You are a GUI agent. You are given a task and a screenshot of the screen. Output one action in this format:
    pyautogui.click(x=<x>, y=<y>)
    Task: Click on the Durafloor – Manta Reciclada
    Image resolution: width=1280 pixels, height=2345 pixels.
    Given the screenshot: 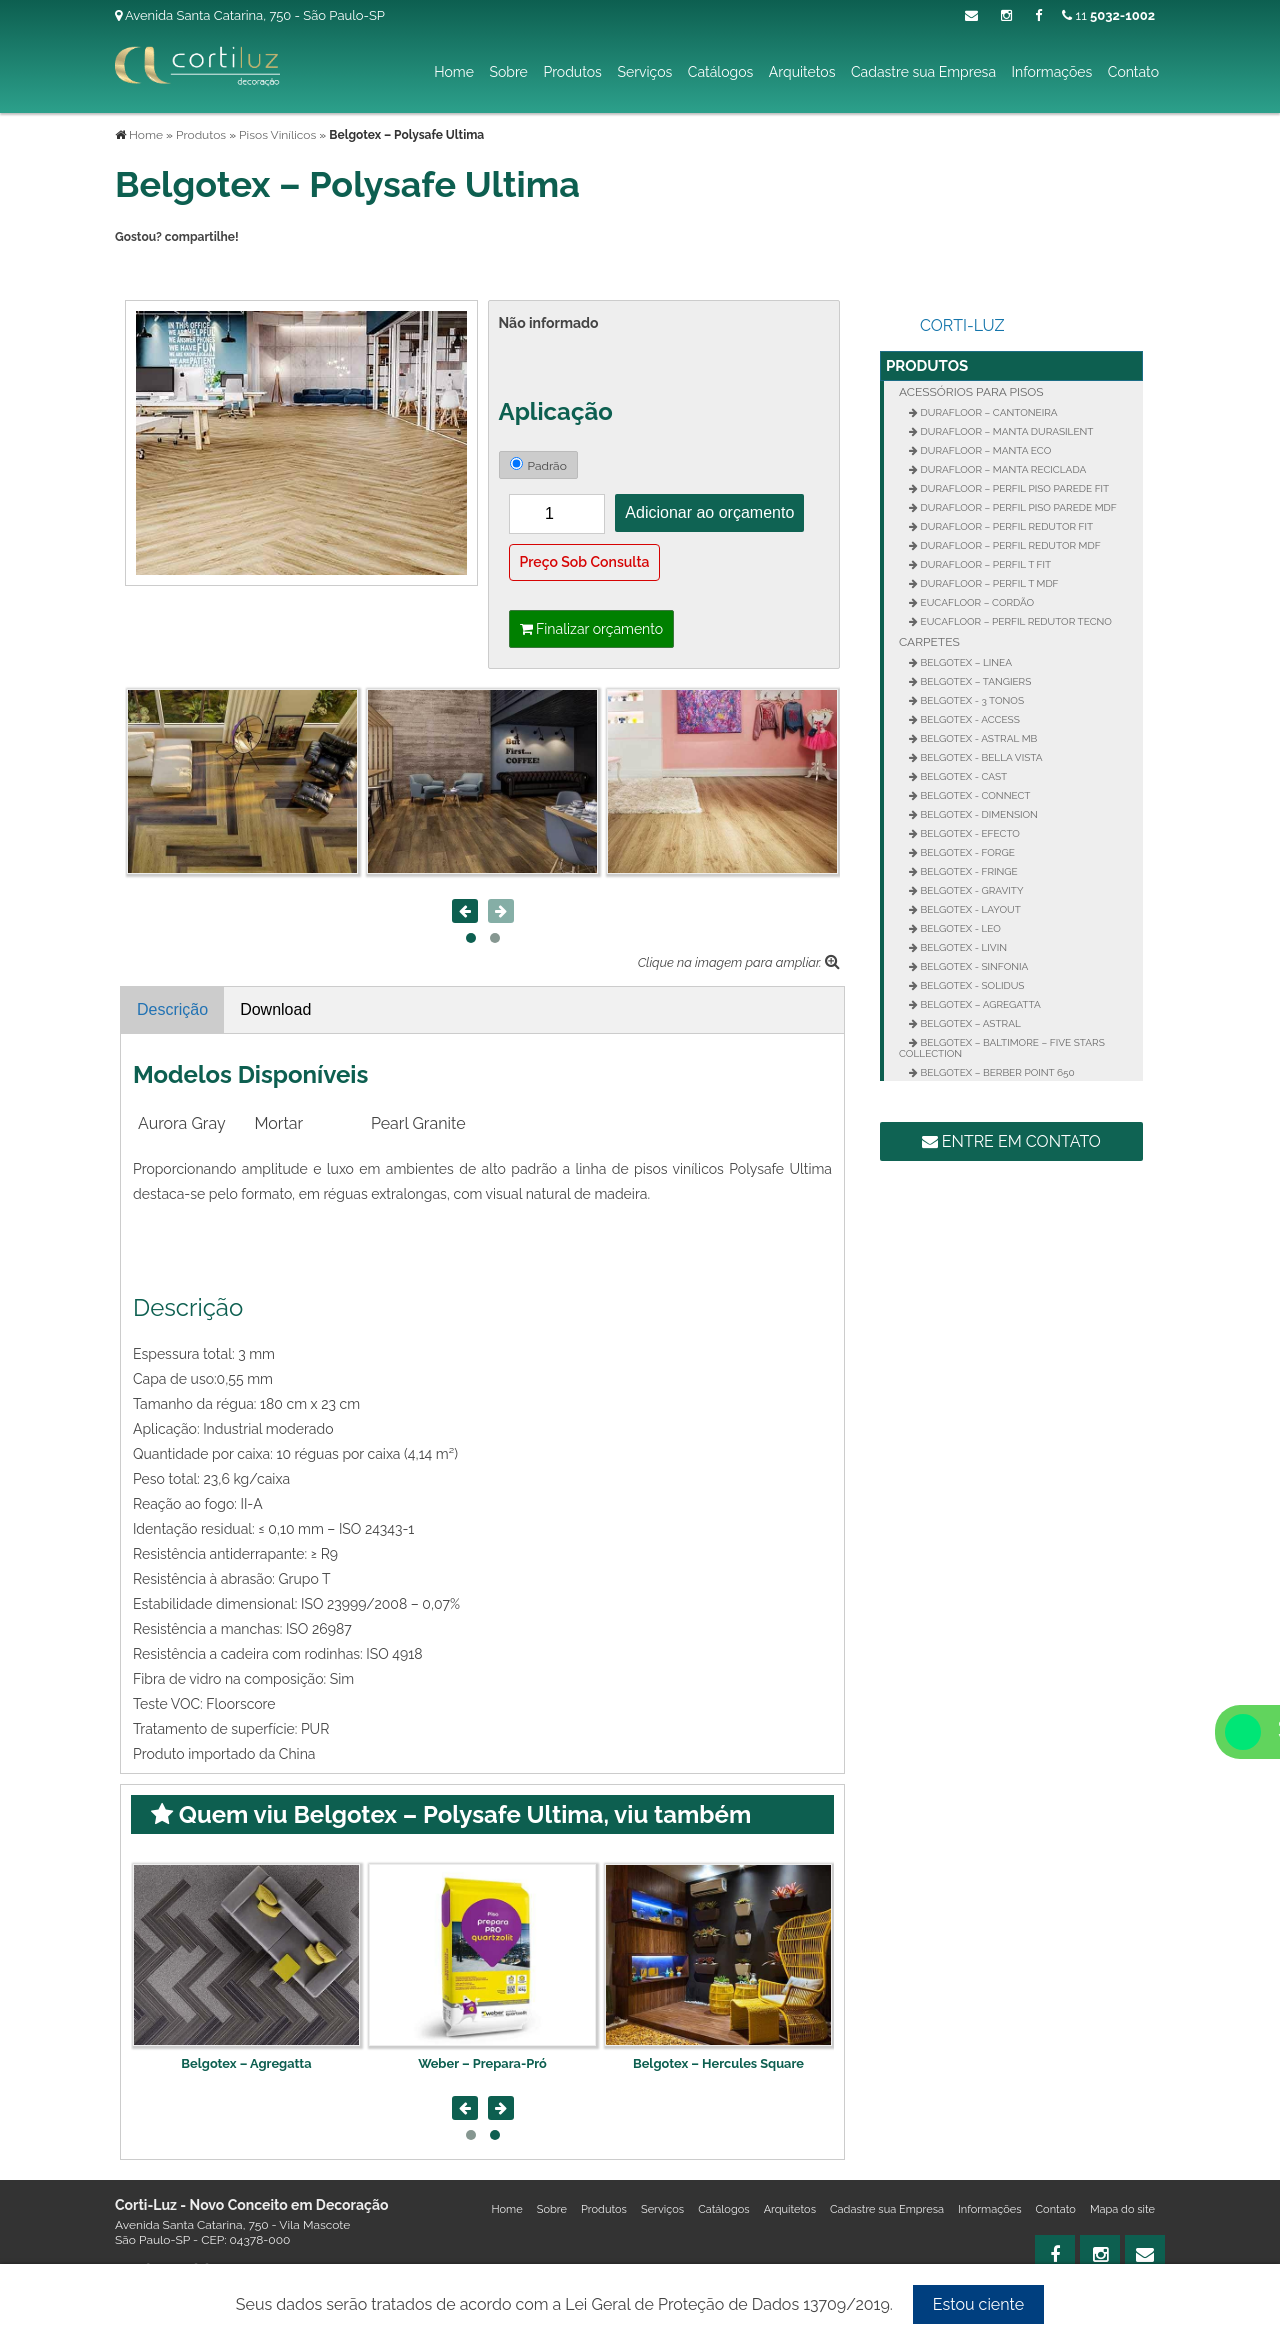 What is the action you would take?
    pyautogui.click(x=1002, y=469)
    